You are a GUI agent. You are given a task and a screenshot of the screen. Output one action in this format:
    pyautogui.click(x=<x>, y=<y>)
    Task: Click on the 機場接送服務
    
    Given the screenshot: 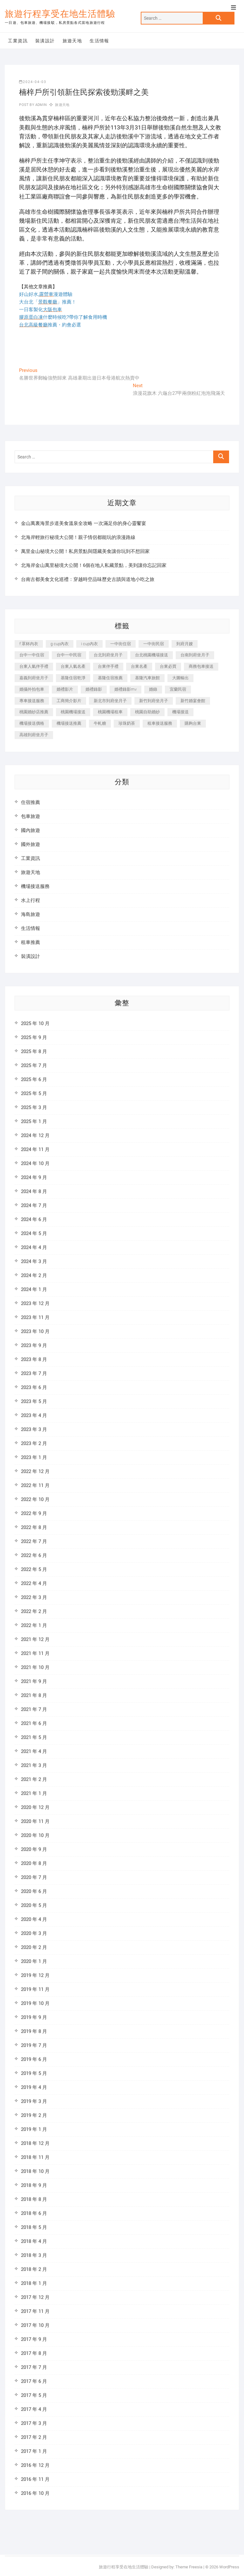 What is the action you would take?
    pyautogui.click(x=35, y=886)
    